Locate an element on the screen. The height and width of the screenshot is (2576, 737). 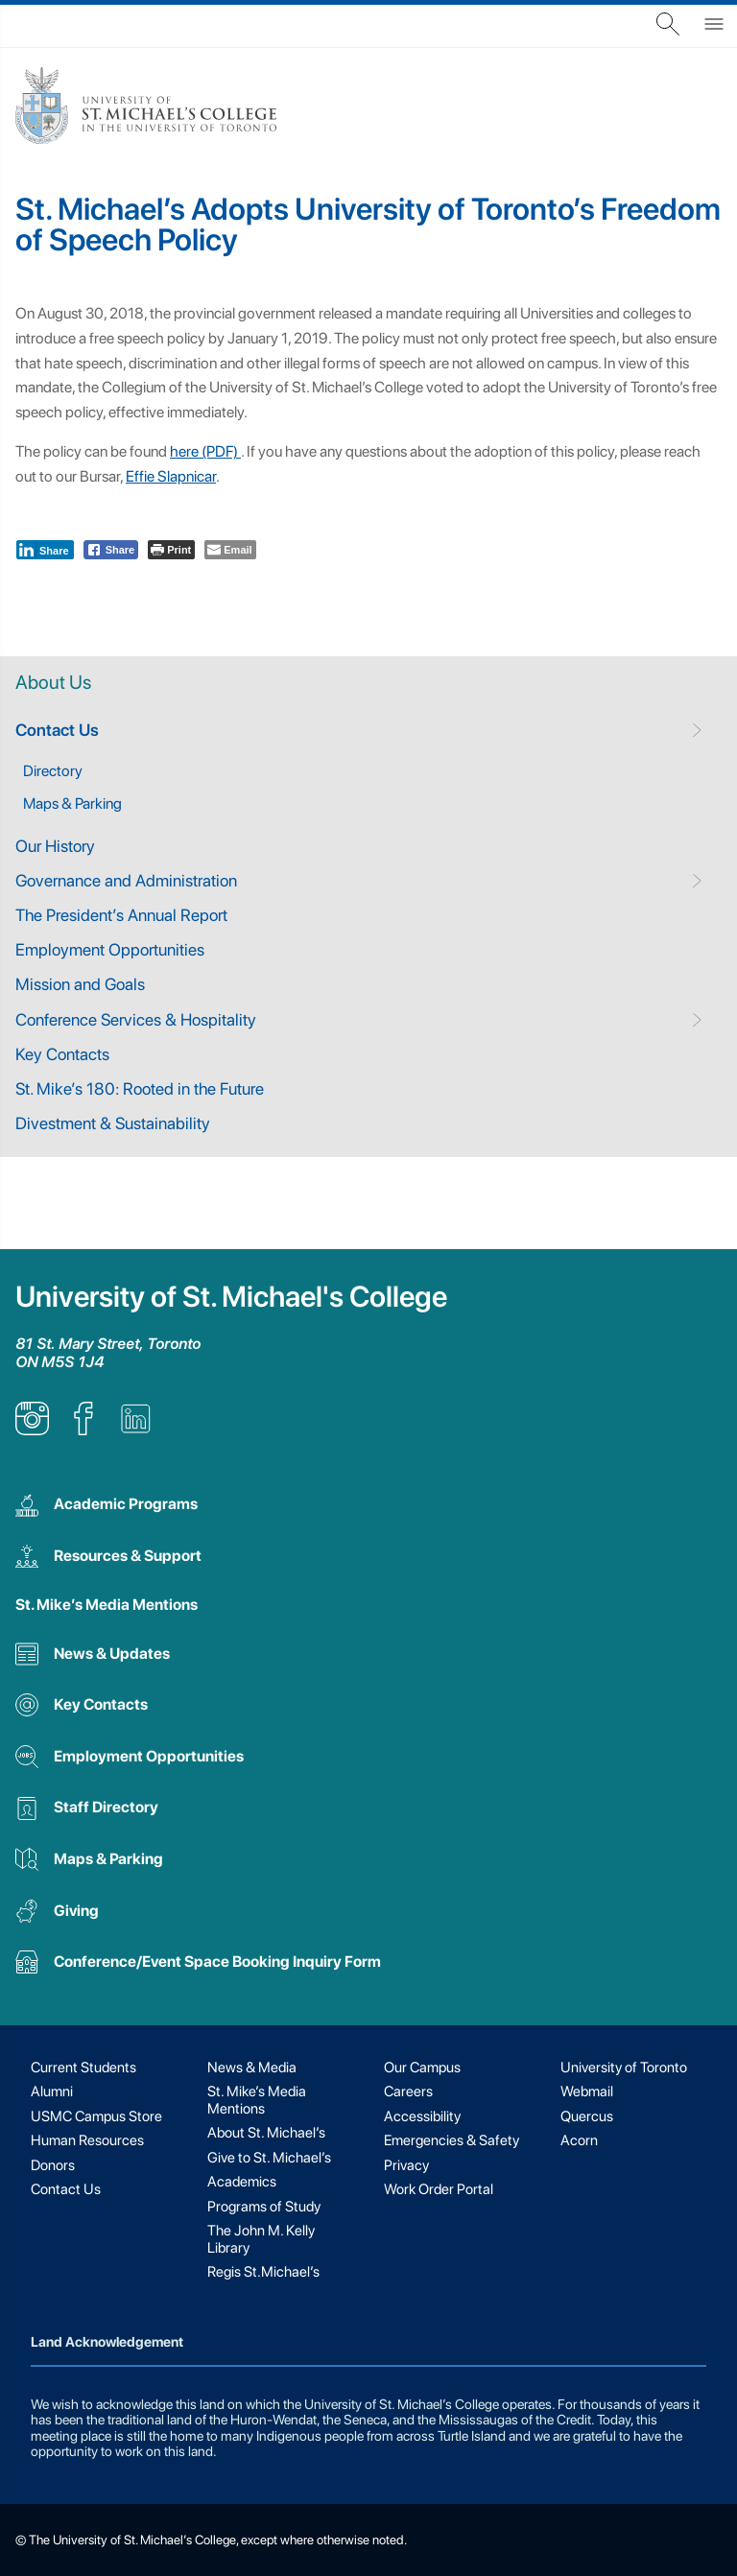
Key Contacts is located at coordinates (62, 1054).